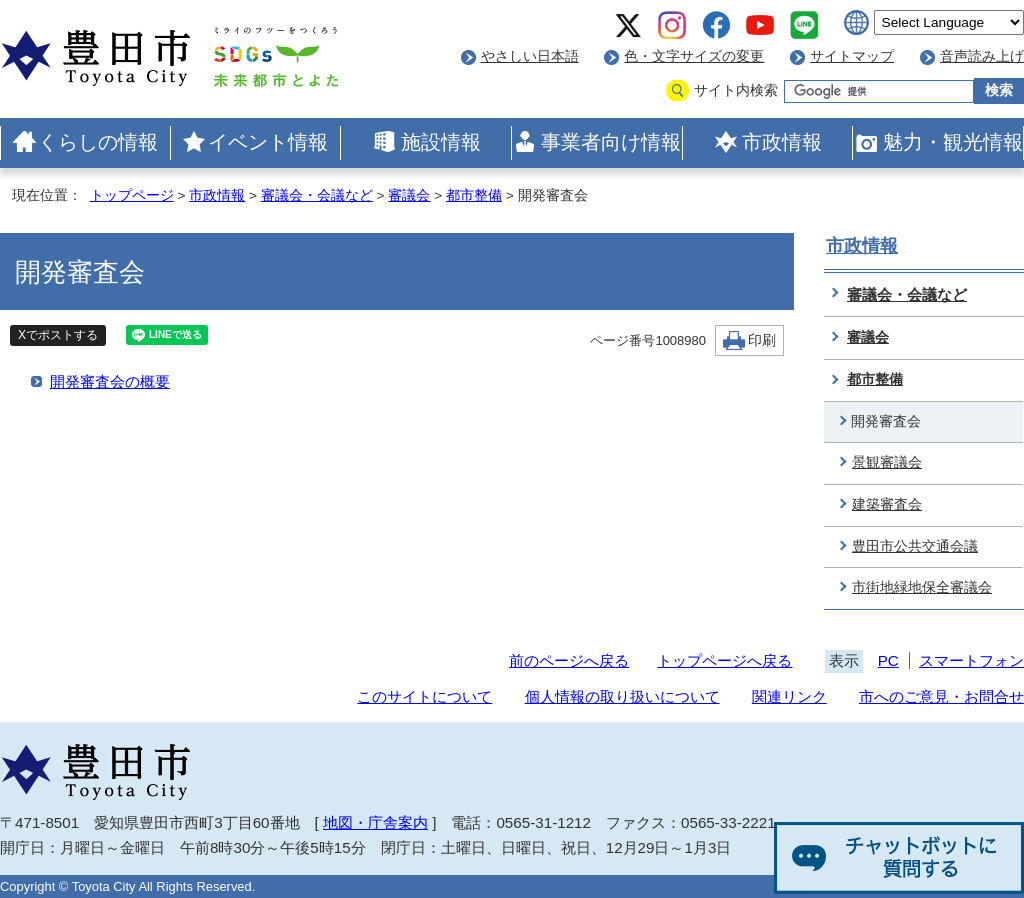 This screenshot has width=1024, height=898. I want to click on くらしの情報, so click(98, 142).